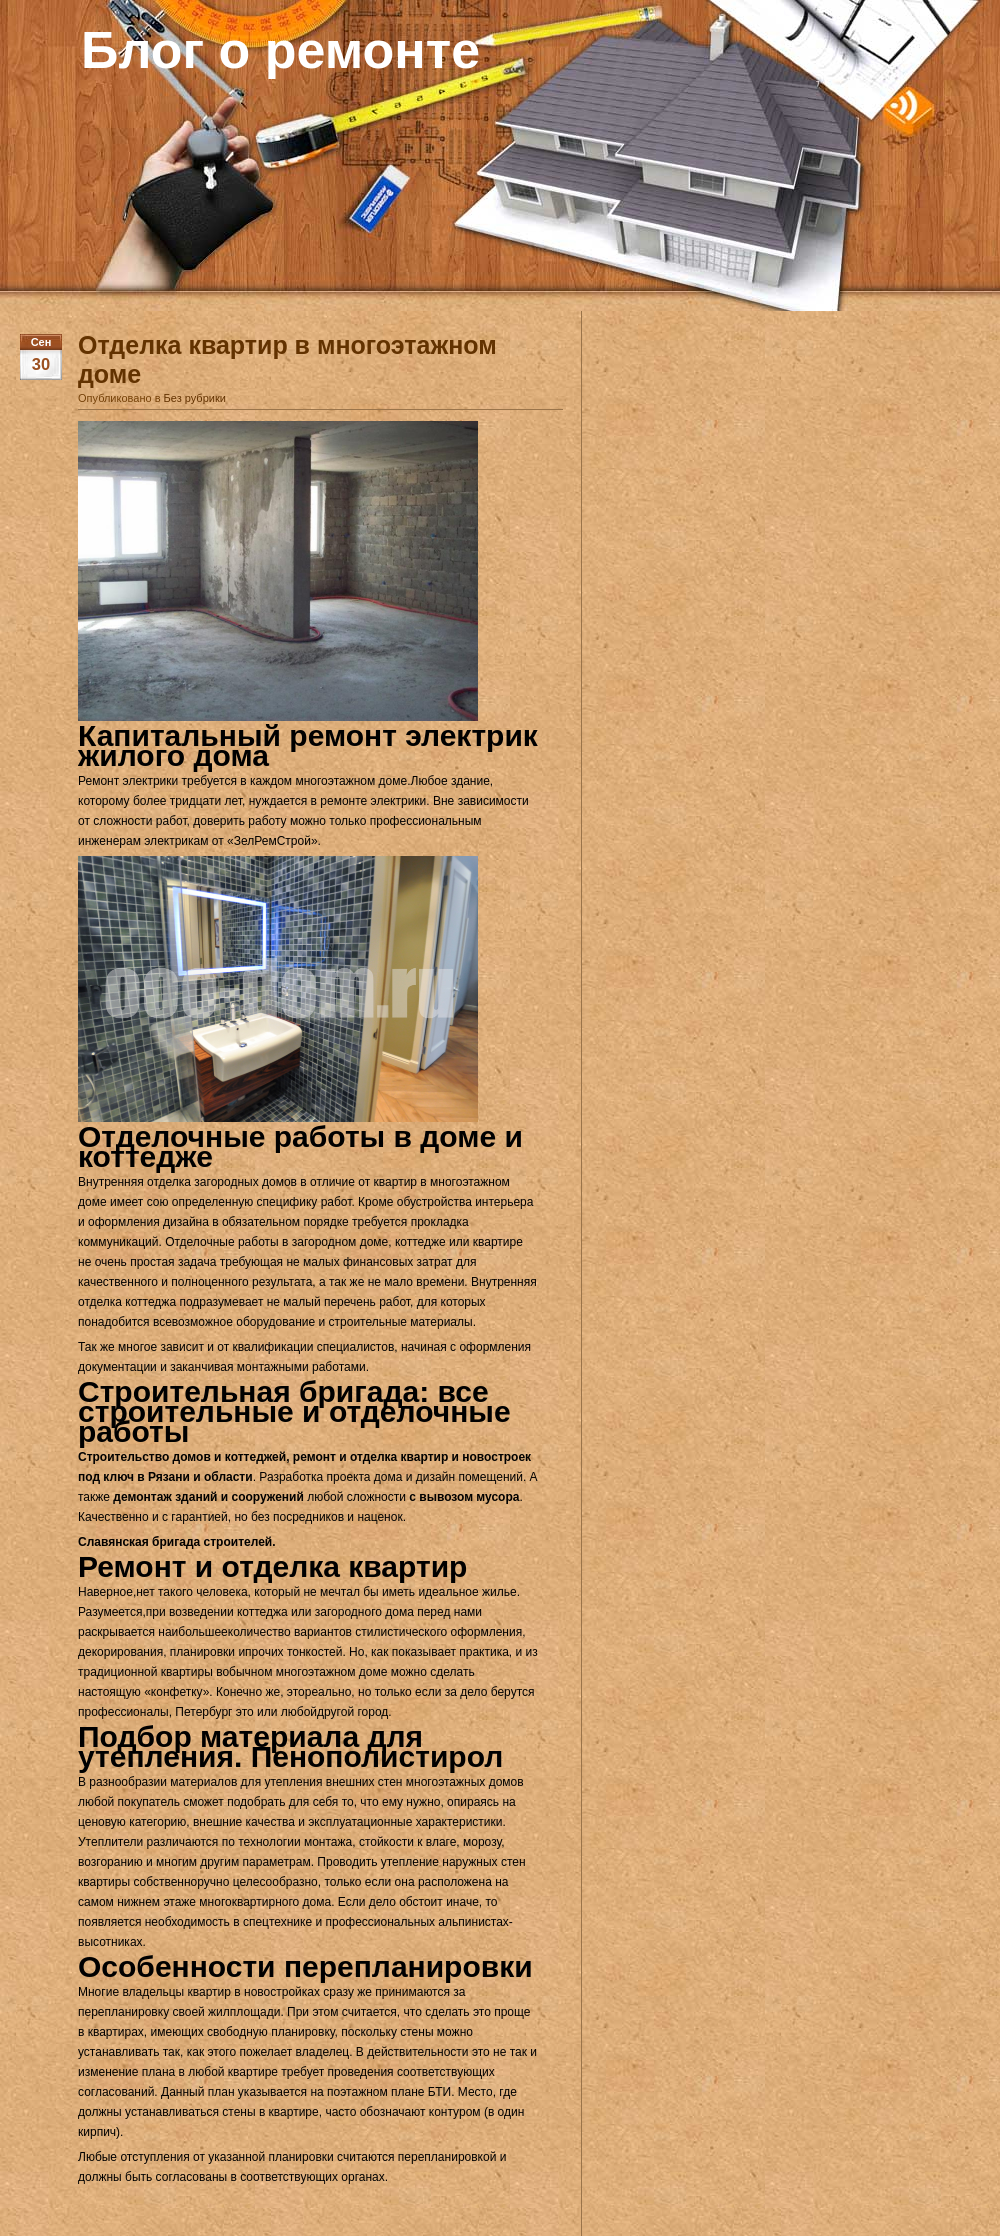 This screenshot has height=2236, width=1000. I want to click on Блог о ремонте, so click(280, 50).